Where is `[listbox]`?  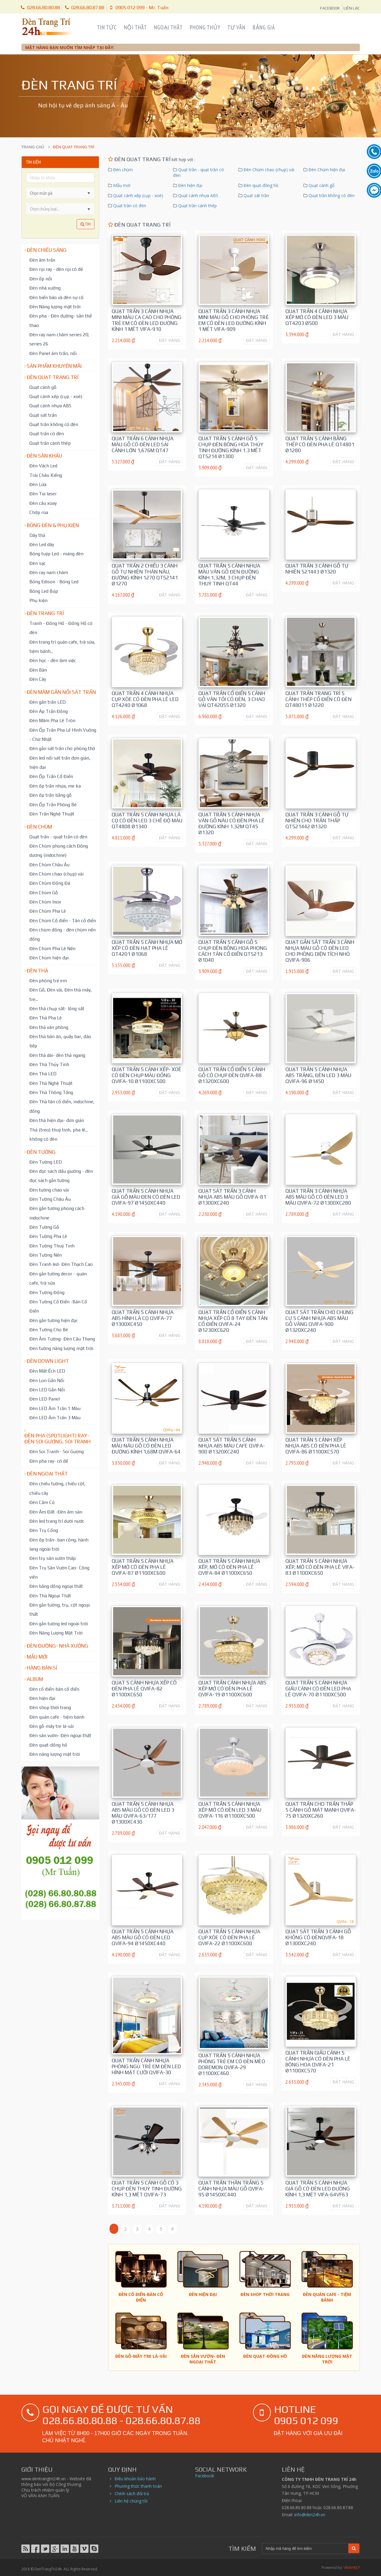 [listbox] is located at coordinates (60, 208).